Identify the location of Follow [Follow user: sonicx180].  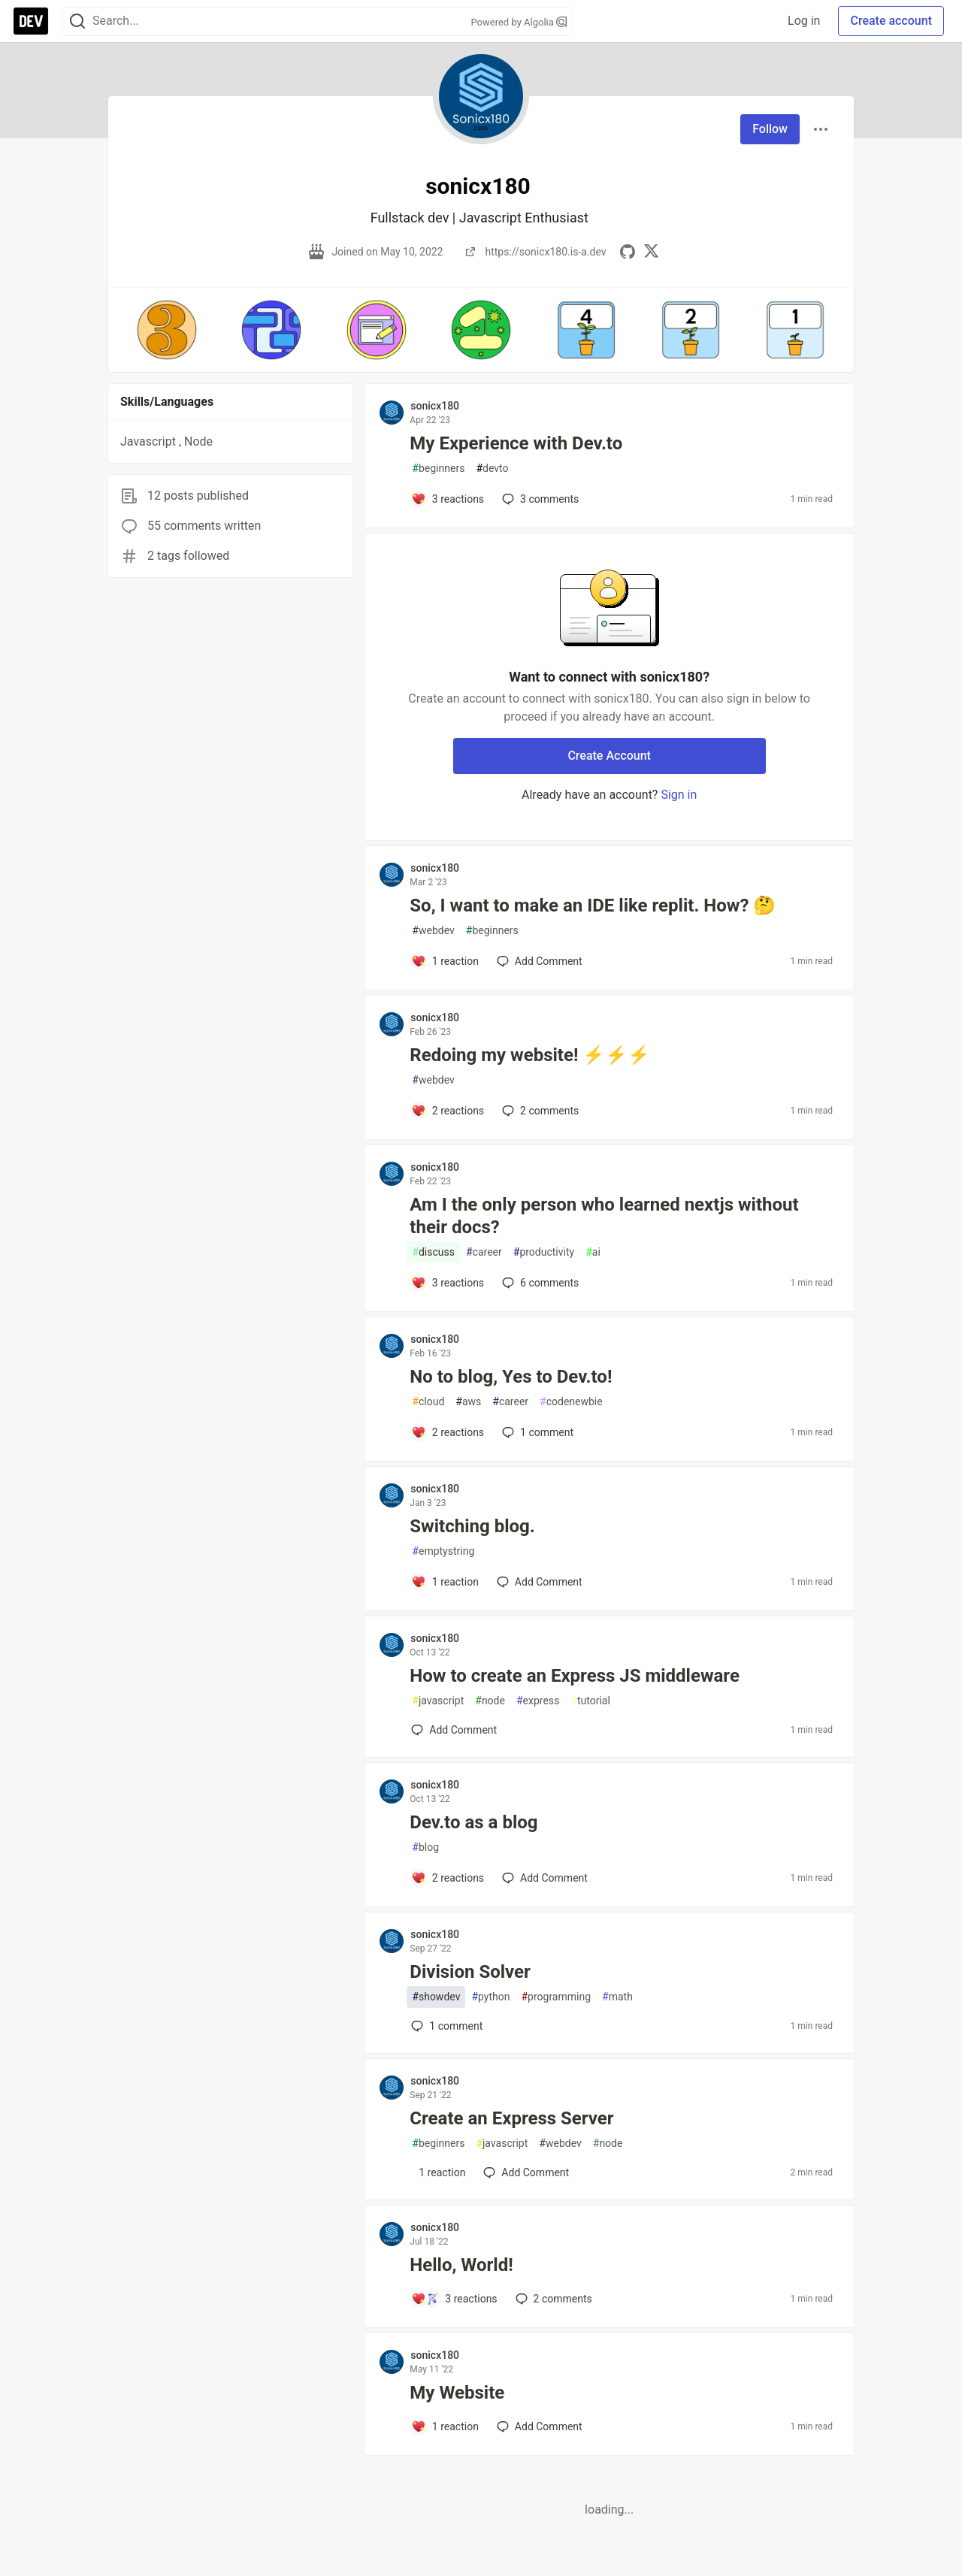
(770, 129).